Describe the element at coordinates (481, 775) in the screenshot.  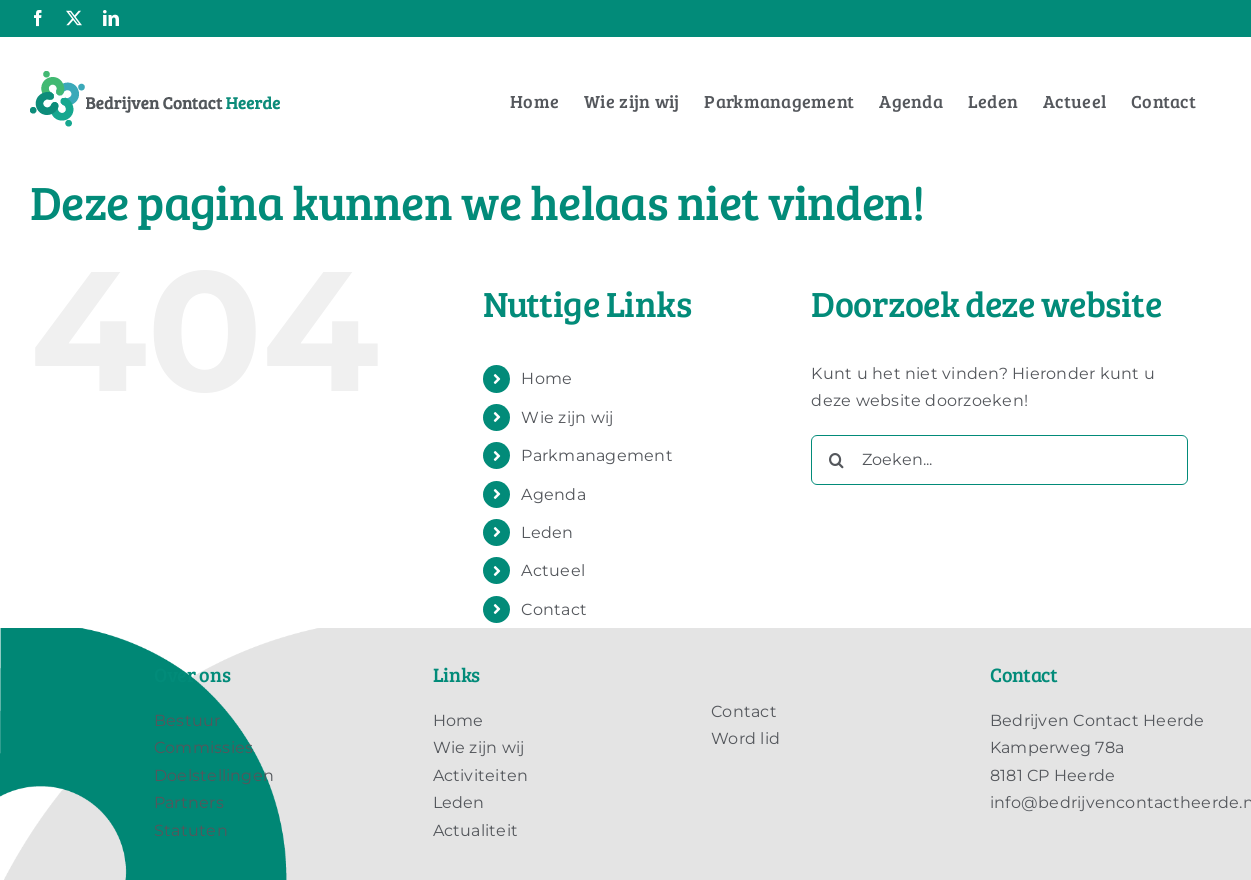
I see `Activiteiten` at that location.